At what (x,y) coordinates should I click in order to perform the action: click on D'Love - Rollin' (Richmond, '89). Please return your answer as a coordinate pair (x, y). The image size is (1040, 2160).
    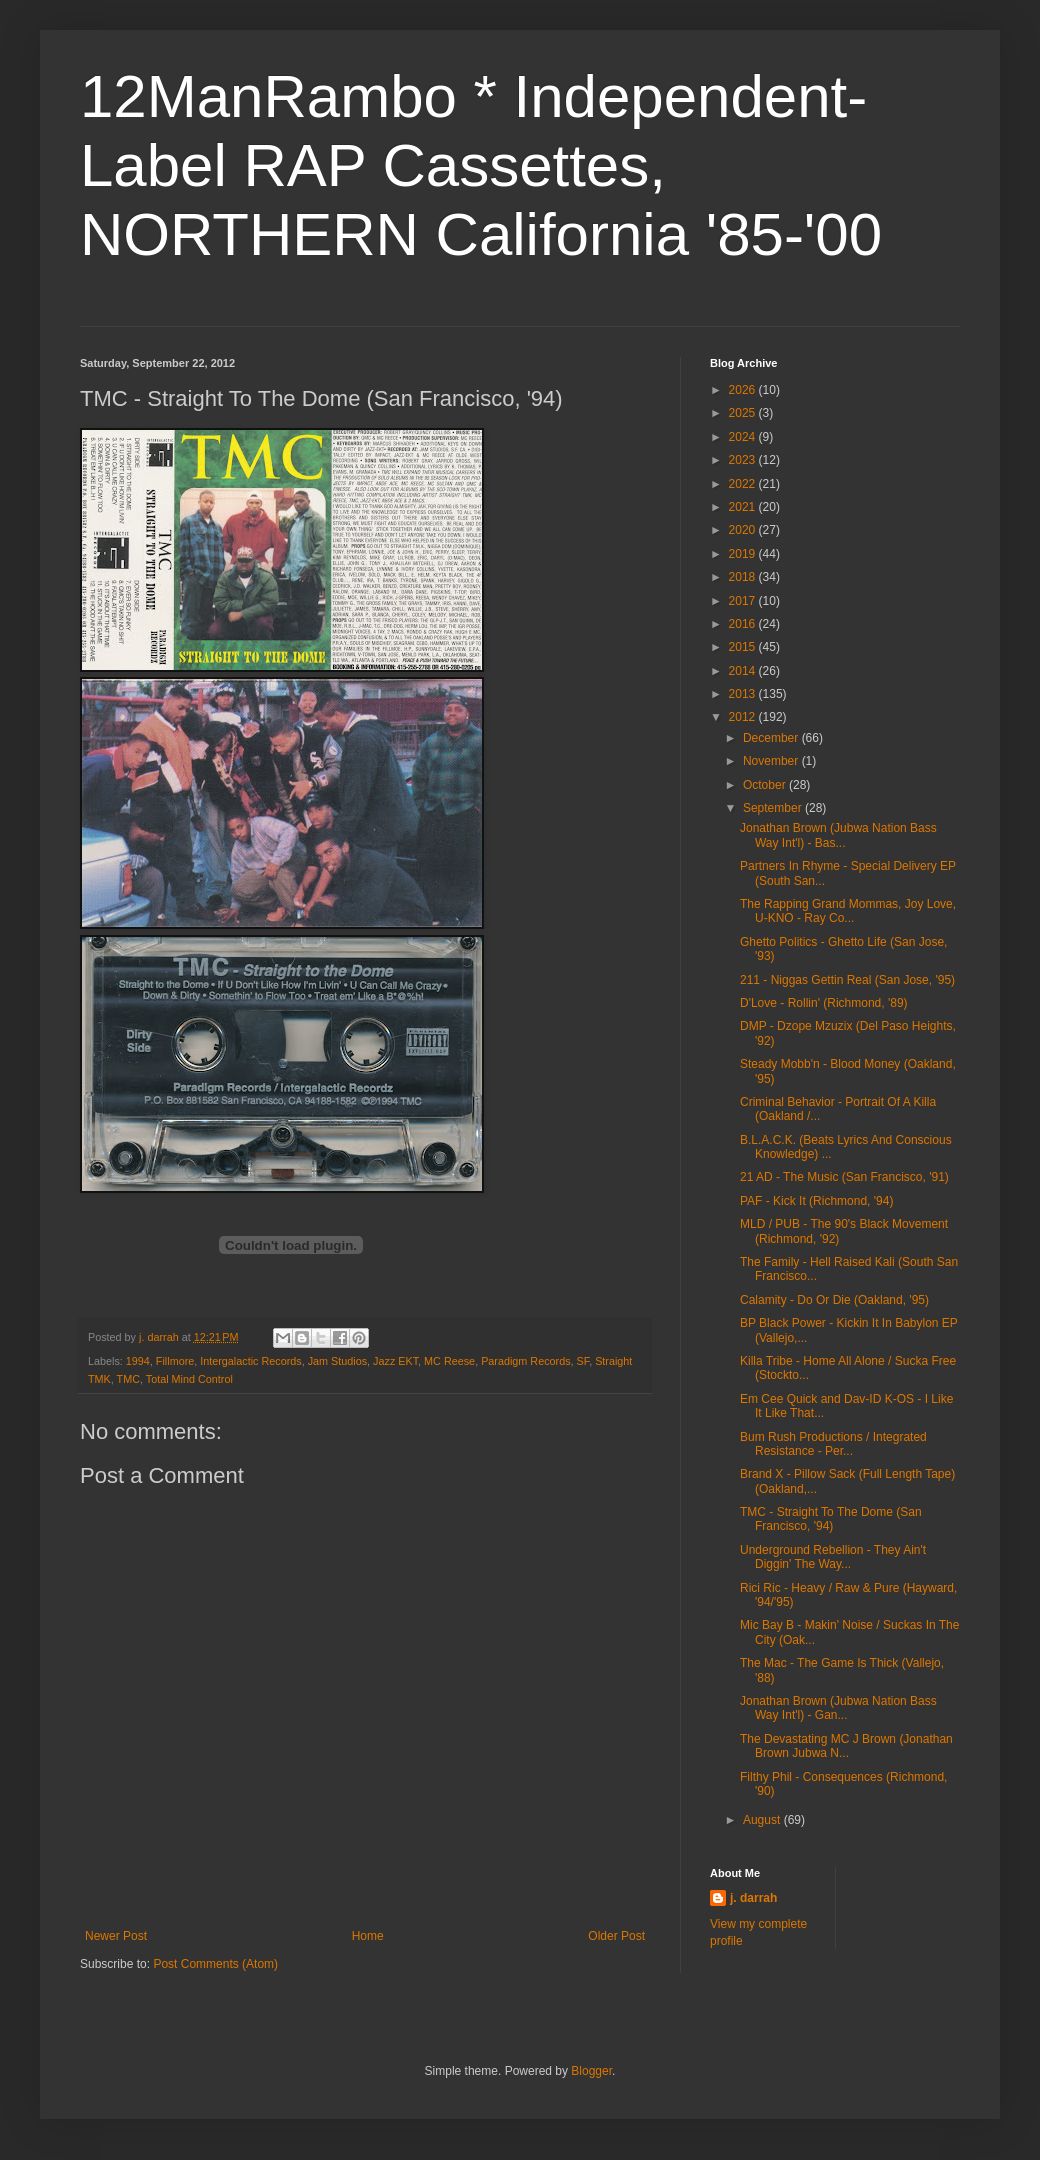
    Looking at the image, I should click on (824, 1003).